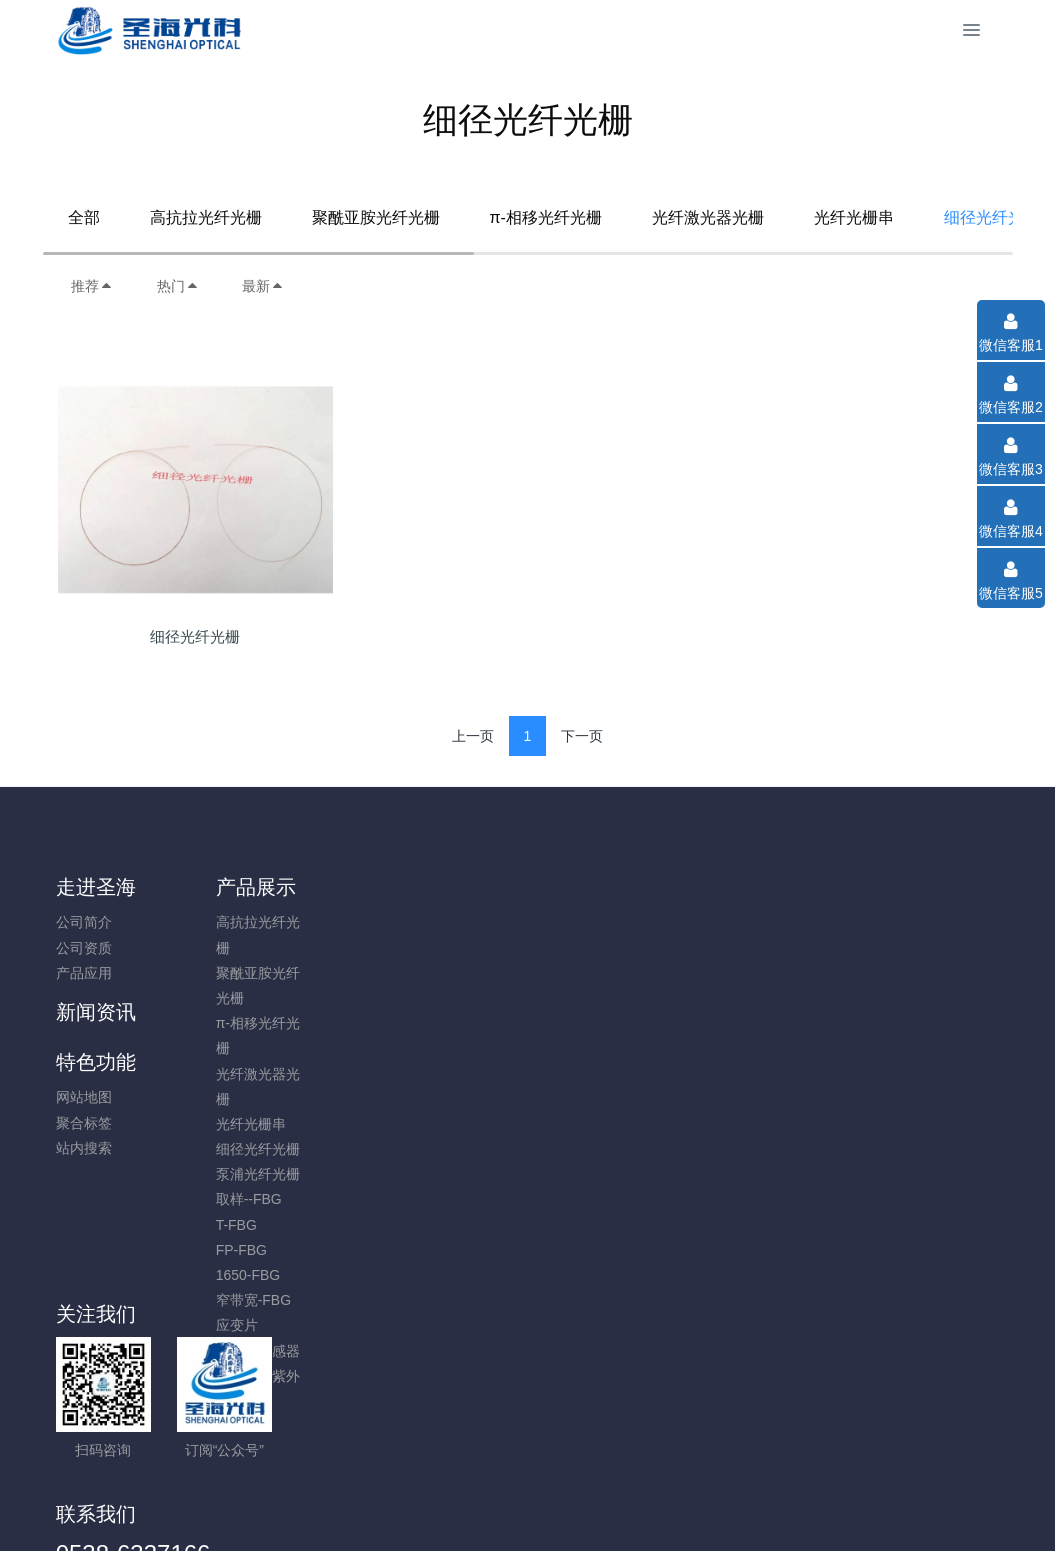  What do you see at coordinates (860, 932) in the screenshot?
I see `0538-6337166` at bounding box center [860, 932].